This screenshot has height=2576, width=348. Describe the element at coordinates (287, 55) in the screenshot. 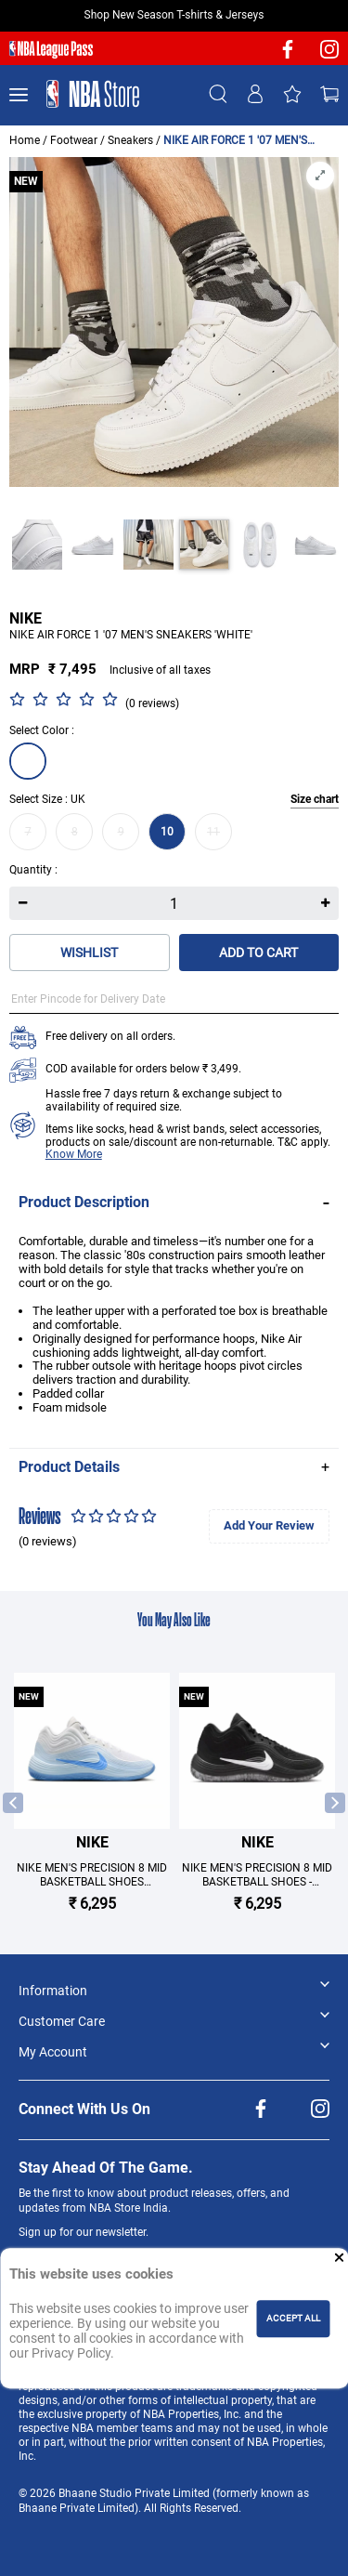

I see `[NBA facebook]` at that location.